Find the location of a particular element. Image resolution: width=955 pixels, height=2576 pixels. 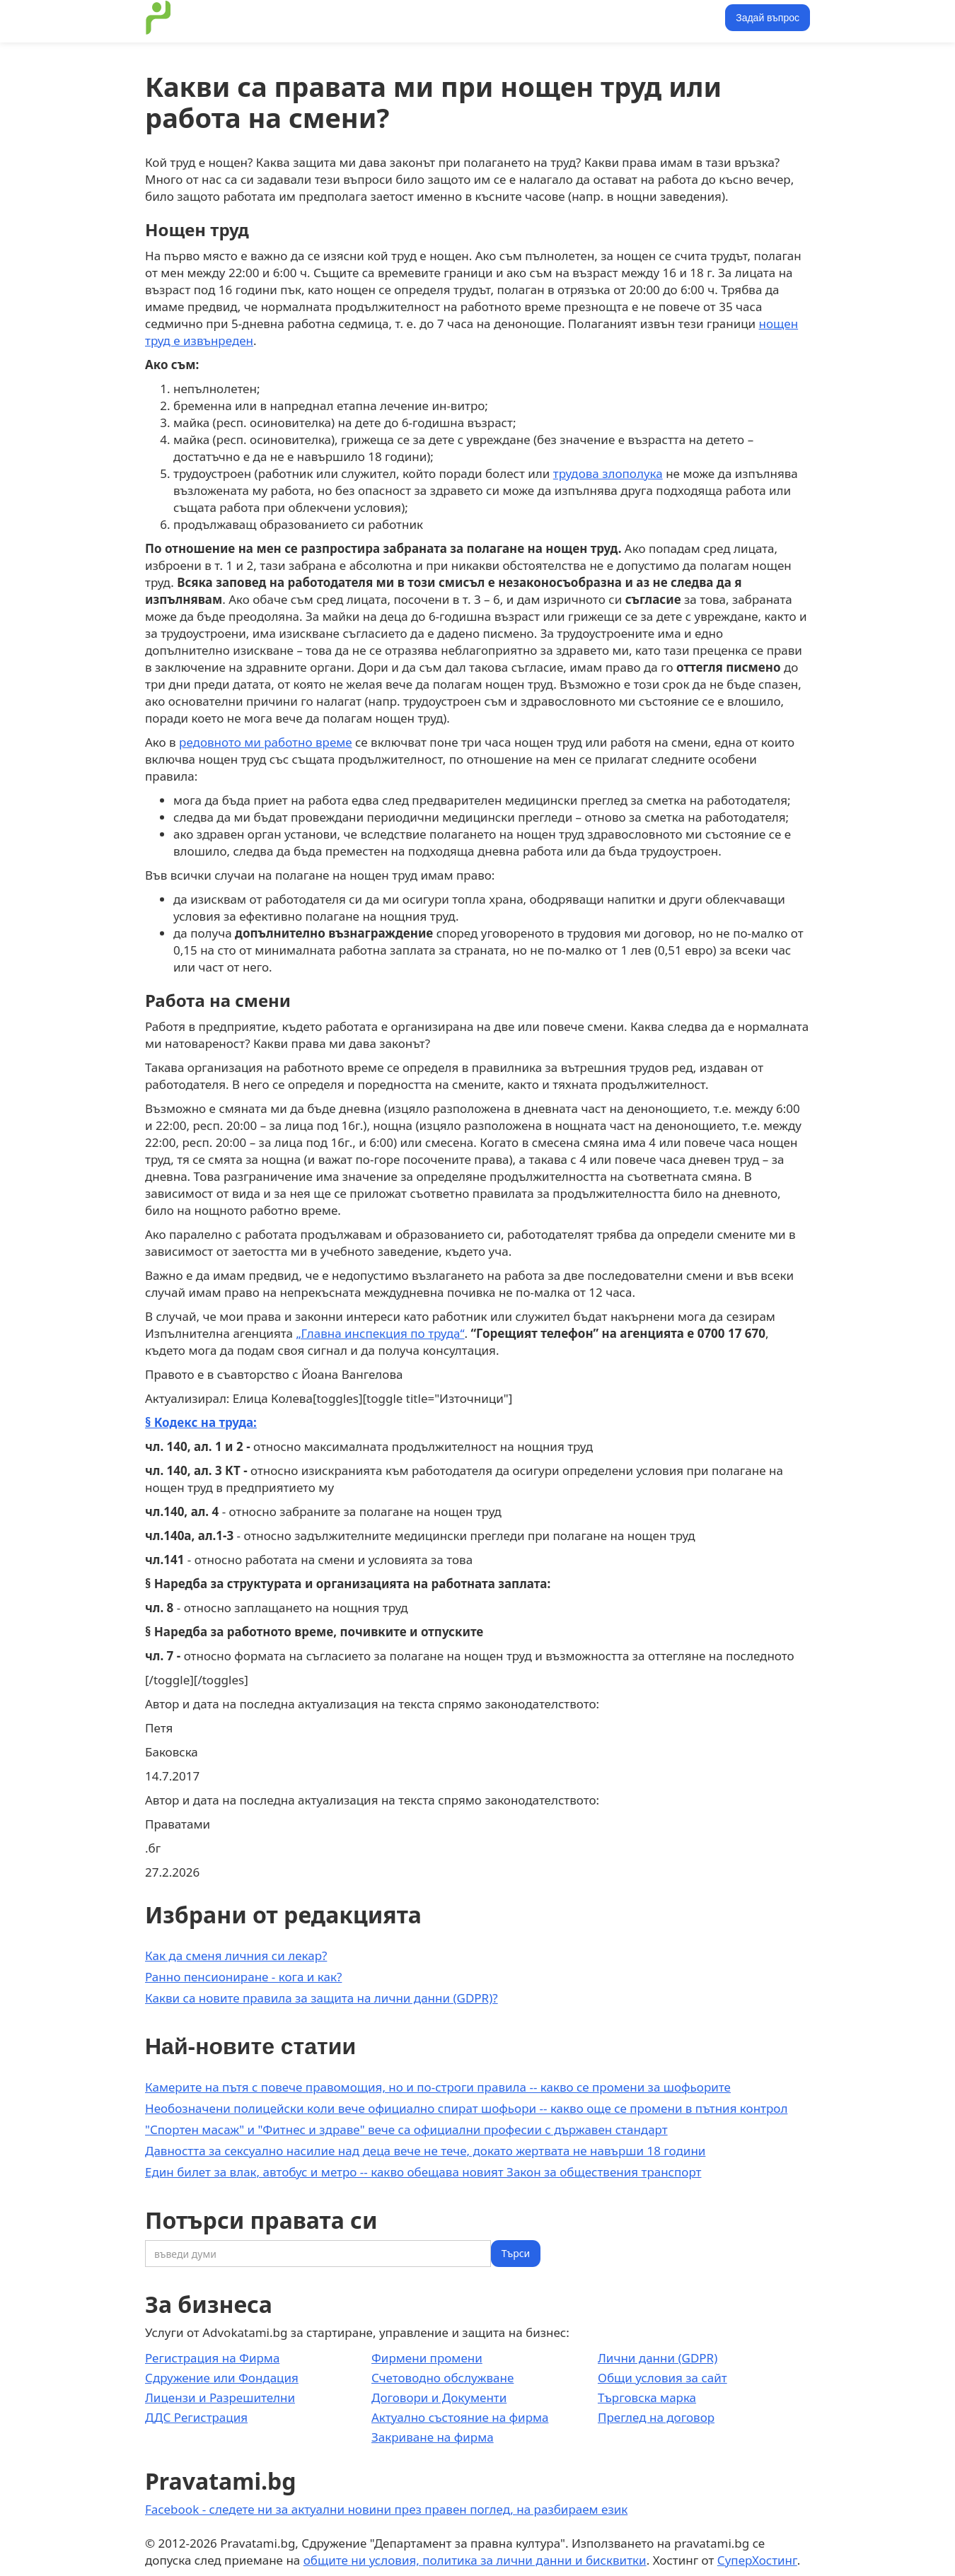

Как да сменя личния си лекар? is located at coordinates (236, 1955).